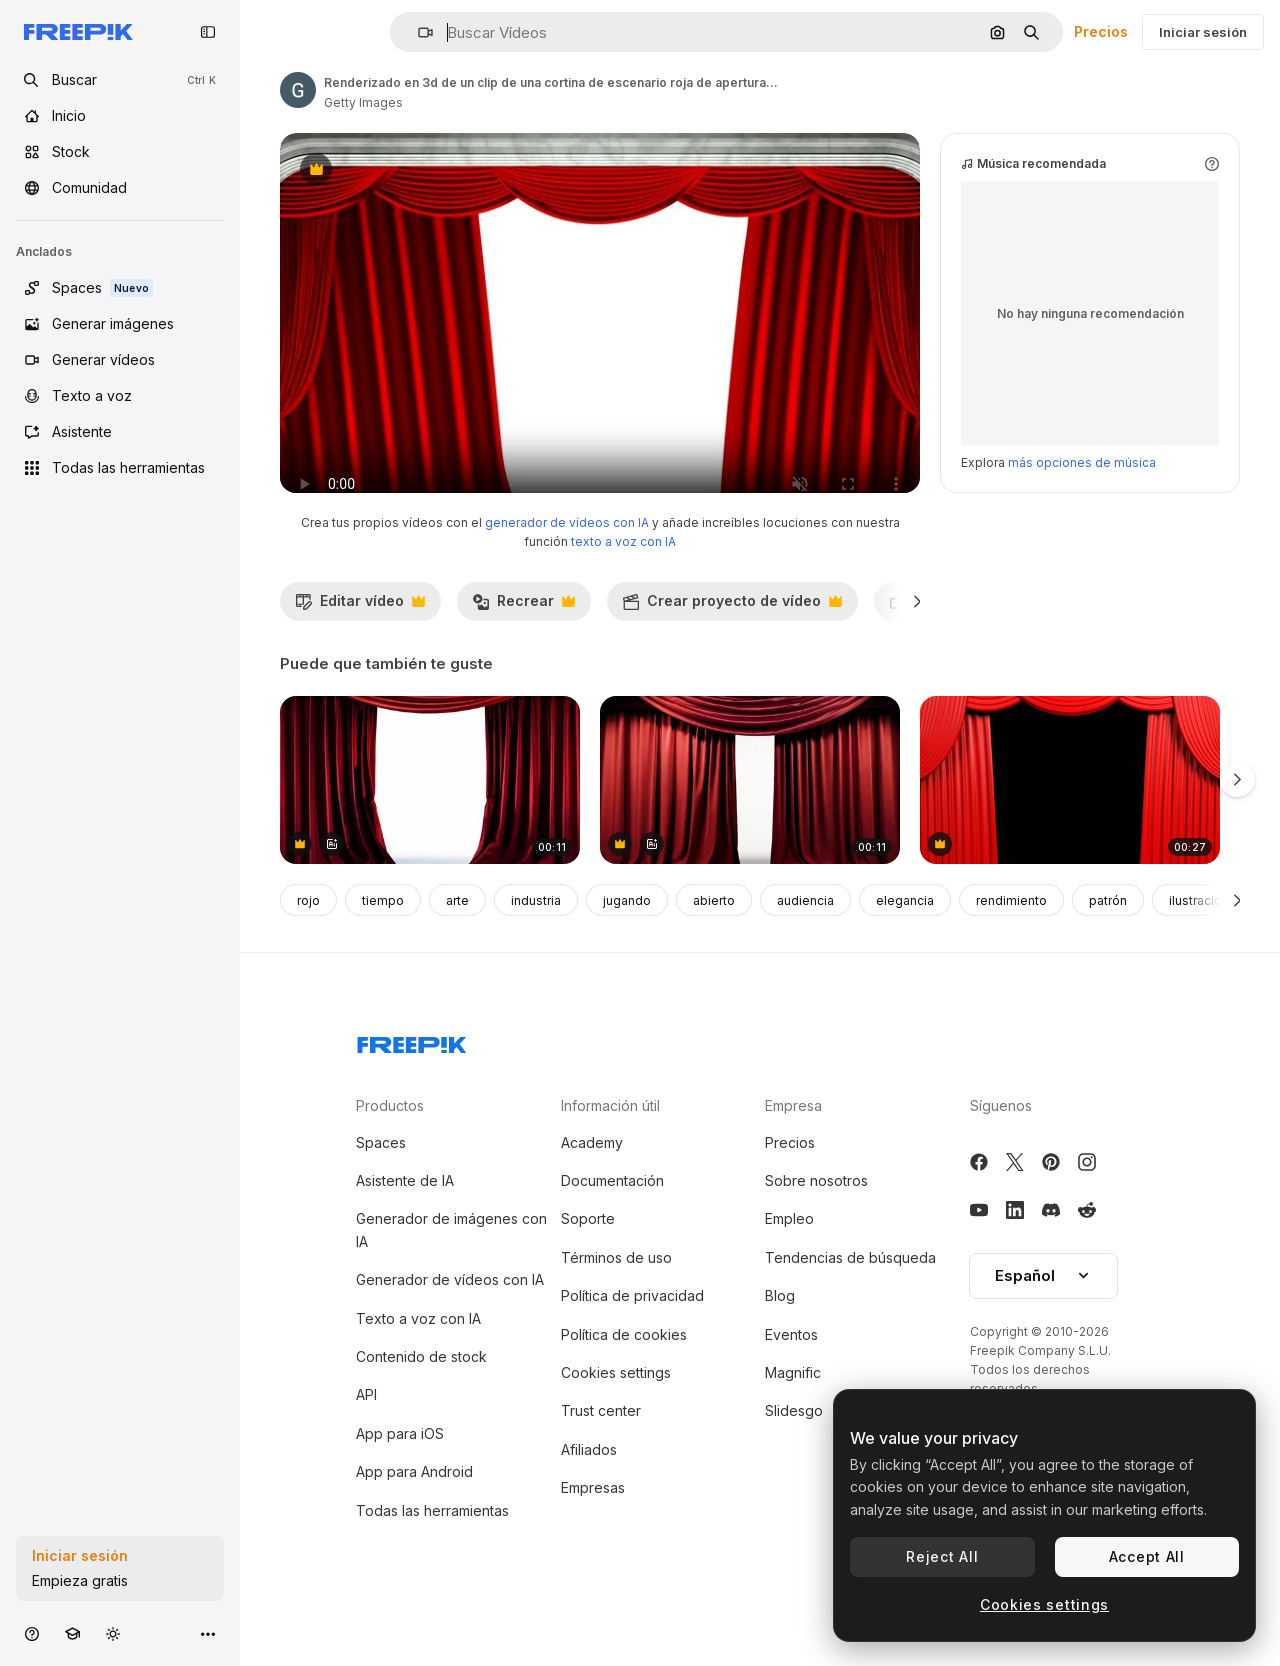 Image resolution: width=1280 pixels, height=1666 pixels. What do you see at coordinates (1043, 1315) in the screenshot?
I see `Español` at bounding box center [1043, 1315].